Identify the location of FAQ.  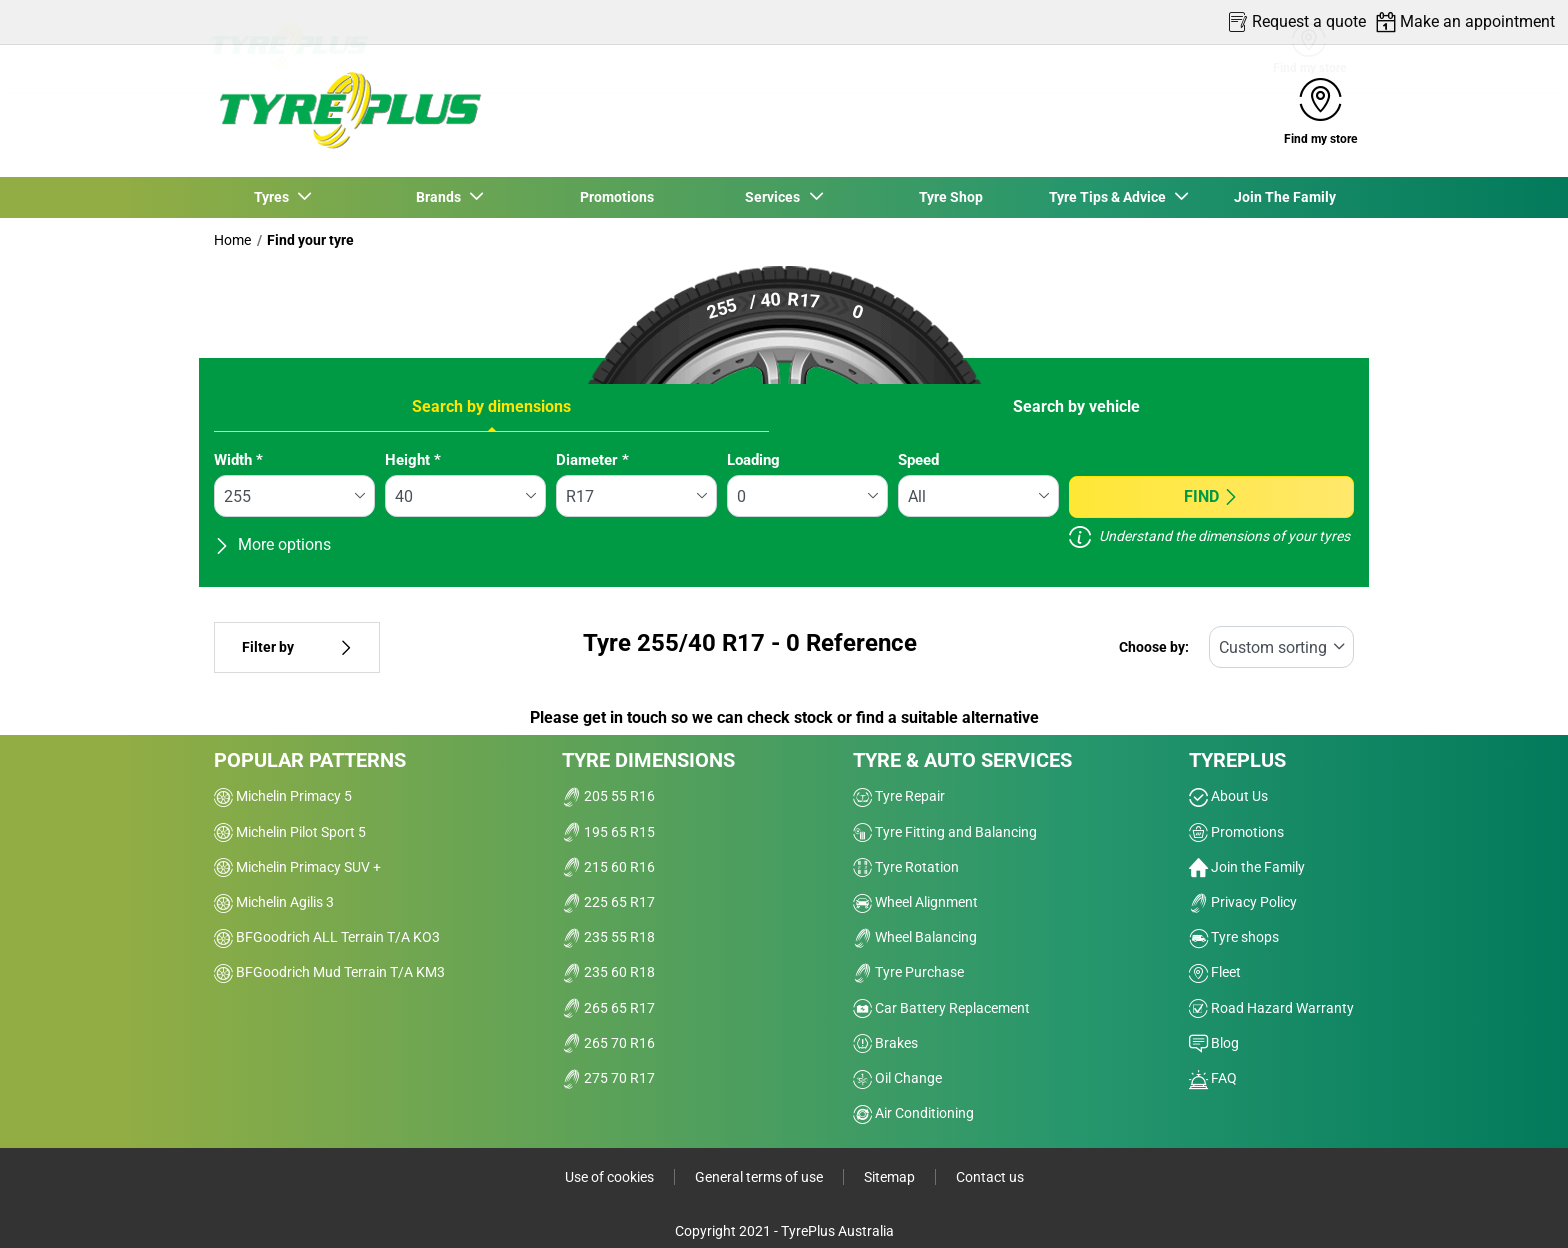
(1213, 1078).